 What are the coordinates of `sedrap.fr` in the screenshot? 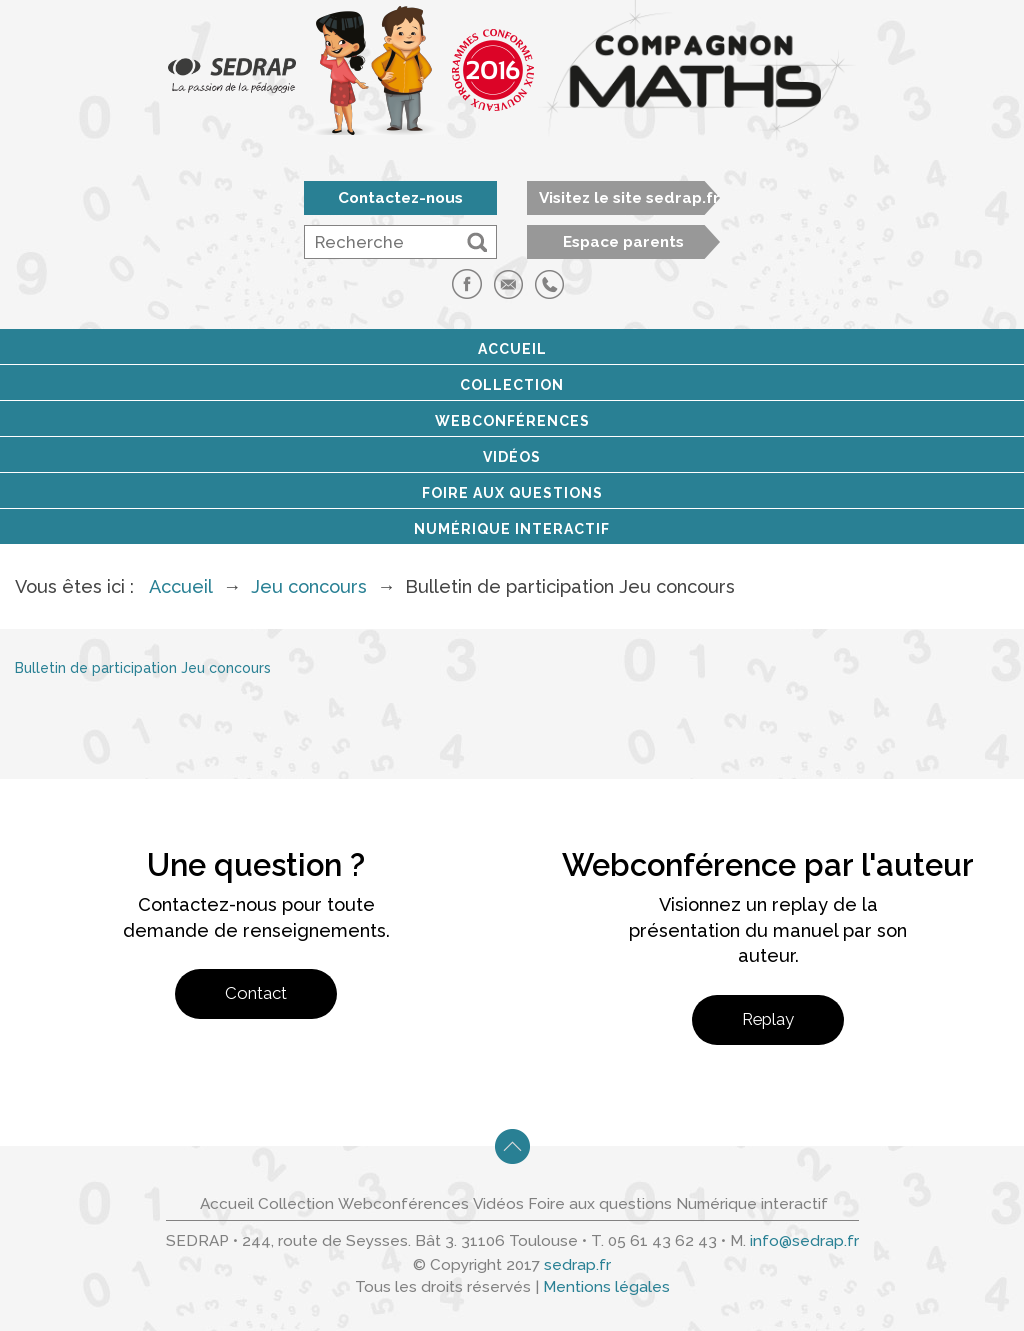 It's located at (577, 1265).